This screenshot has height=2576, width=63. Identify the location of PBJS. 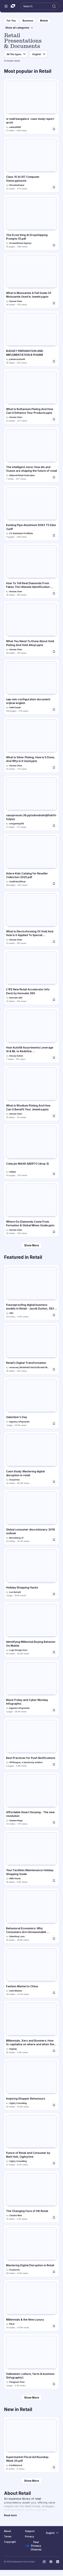
(11, 2324).